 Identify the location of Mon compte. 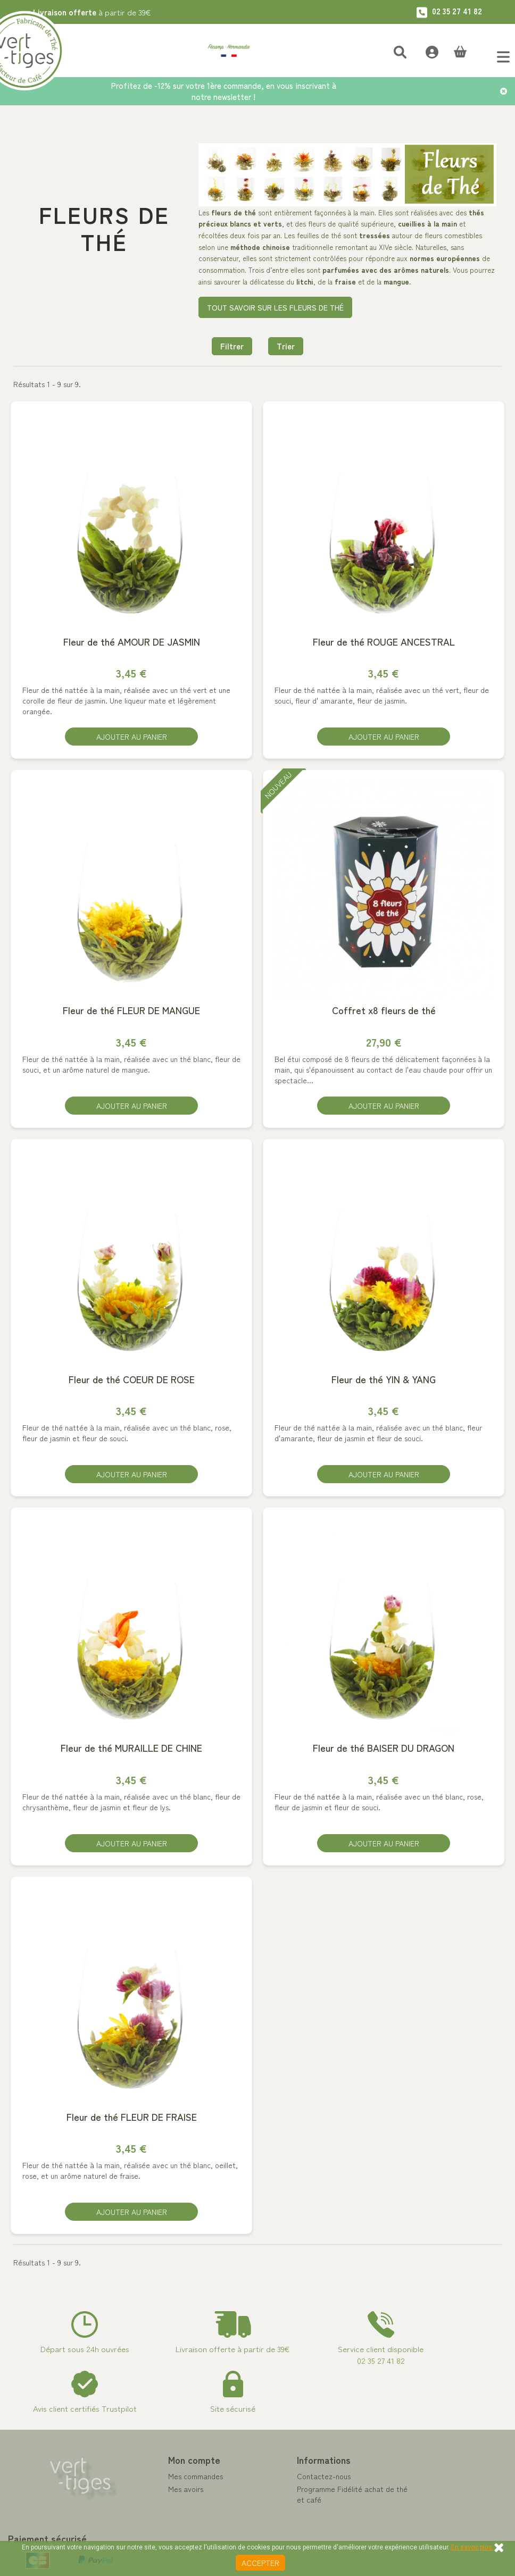
(163, 2463).